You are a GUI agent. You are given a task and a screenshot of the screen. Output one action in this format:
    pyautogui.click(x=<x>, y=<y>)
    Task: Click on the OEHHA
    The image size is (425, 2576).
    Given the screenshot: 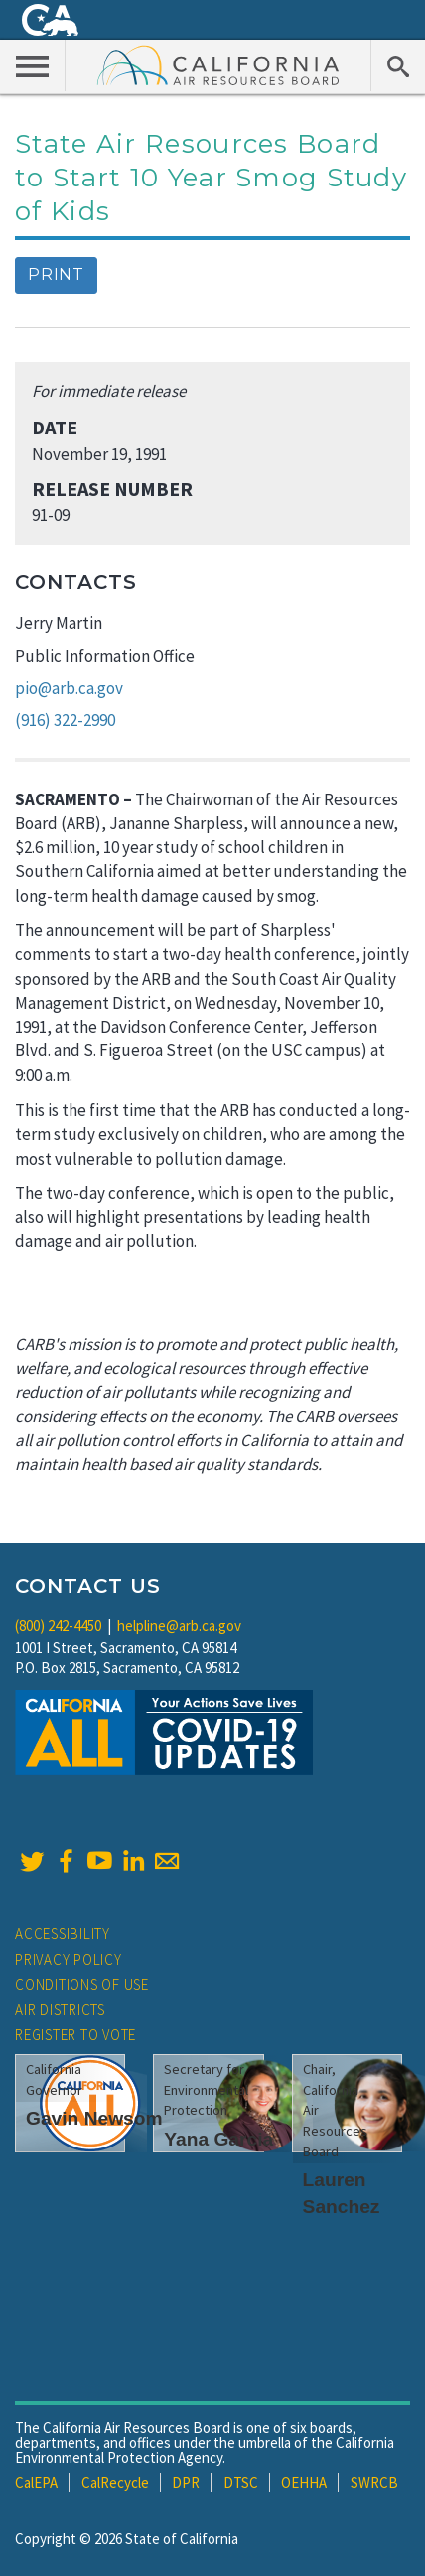 What is the action you would take?
    pyautogui.click(x=304, y=2482)
    